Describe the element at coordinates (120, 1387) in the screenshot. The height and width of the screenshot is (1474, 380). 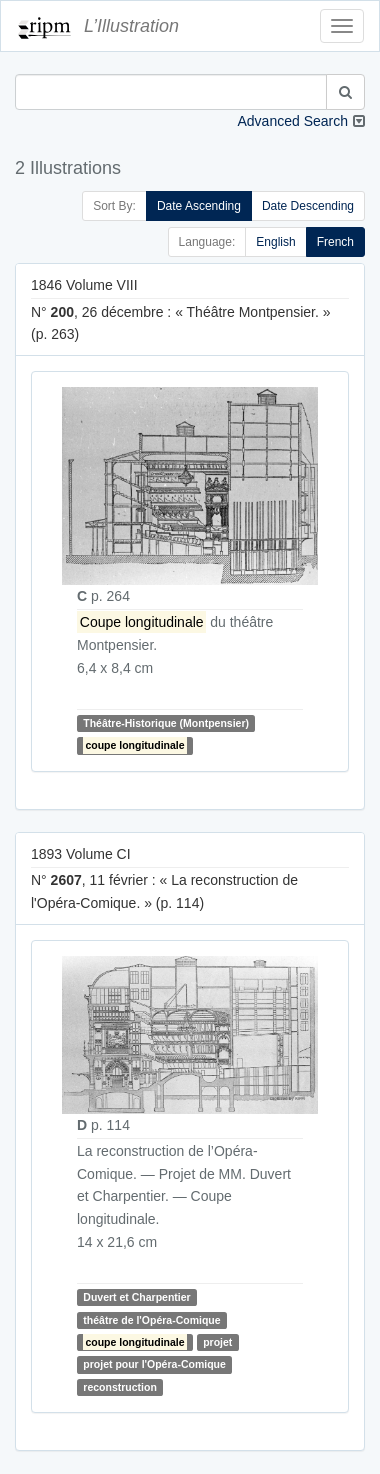
I see `reconstruction` at that location.